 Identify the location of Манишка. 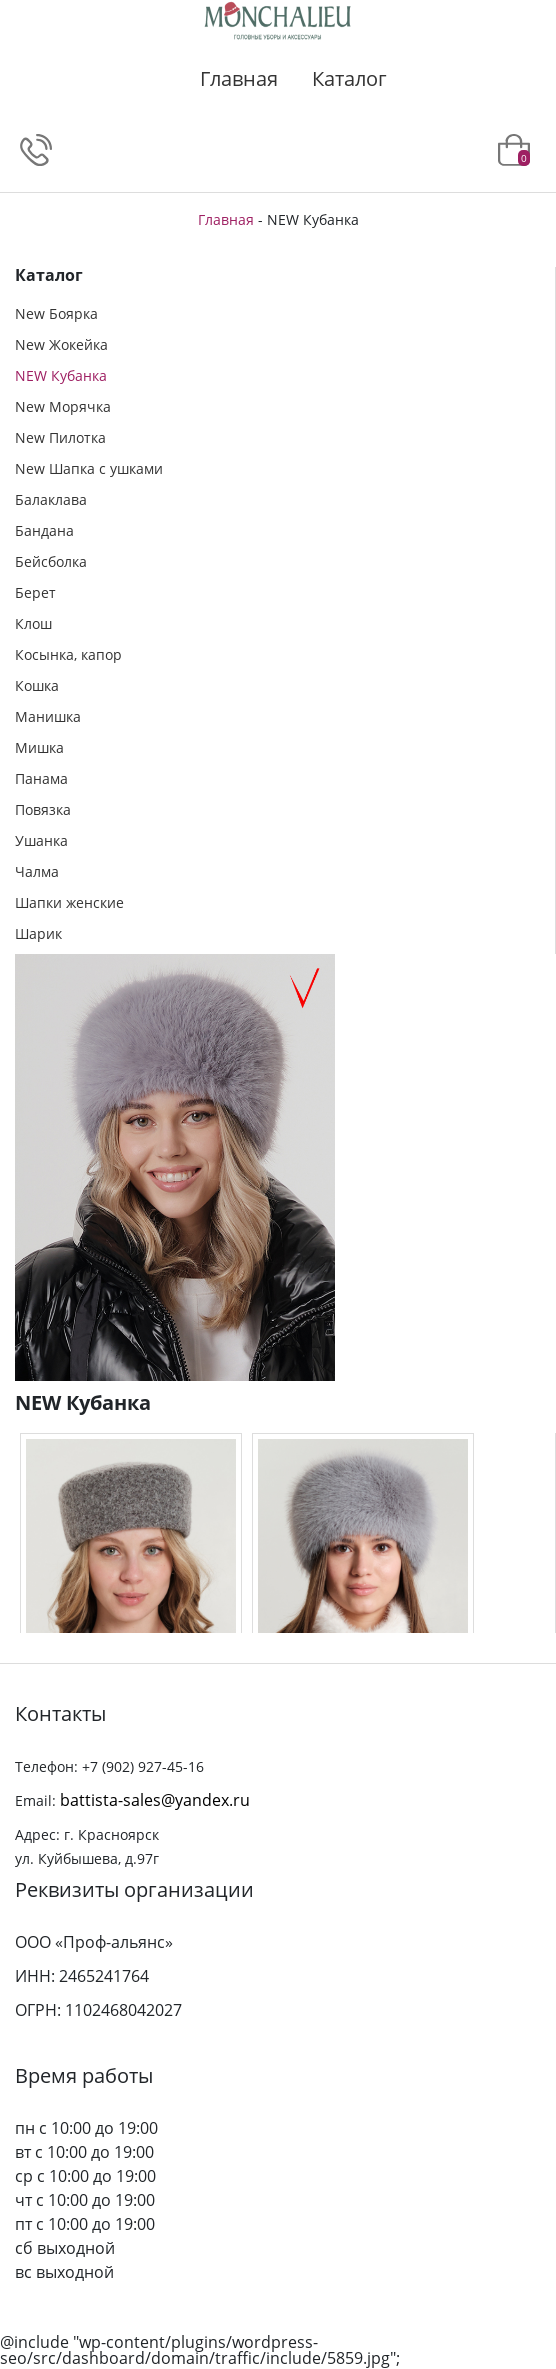
(48, 716).